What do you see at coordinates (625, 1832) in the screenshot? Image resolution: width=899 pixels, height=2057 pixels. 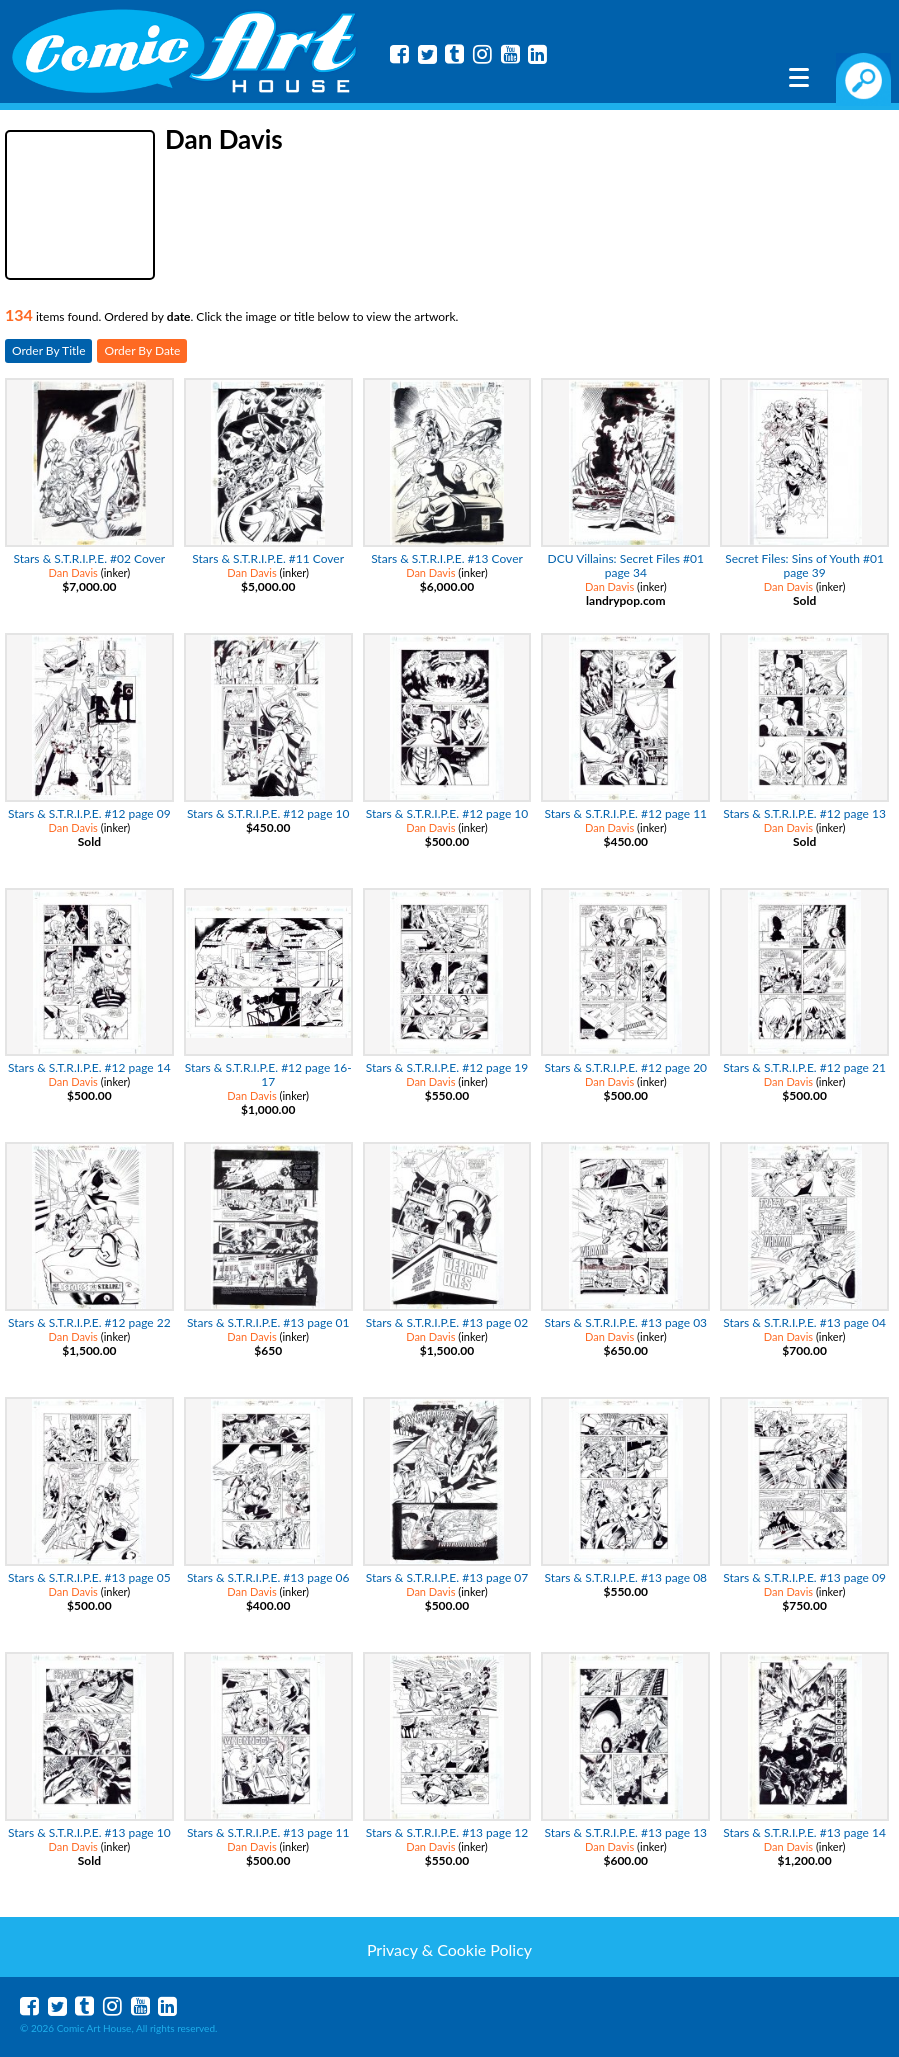 I see `Stars & S.T.R.I.P.E. #13 page 13` at bounding box center [625, 1832].